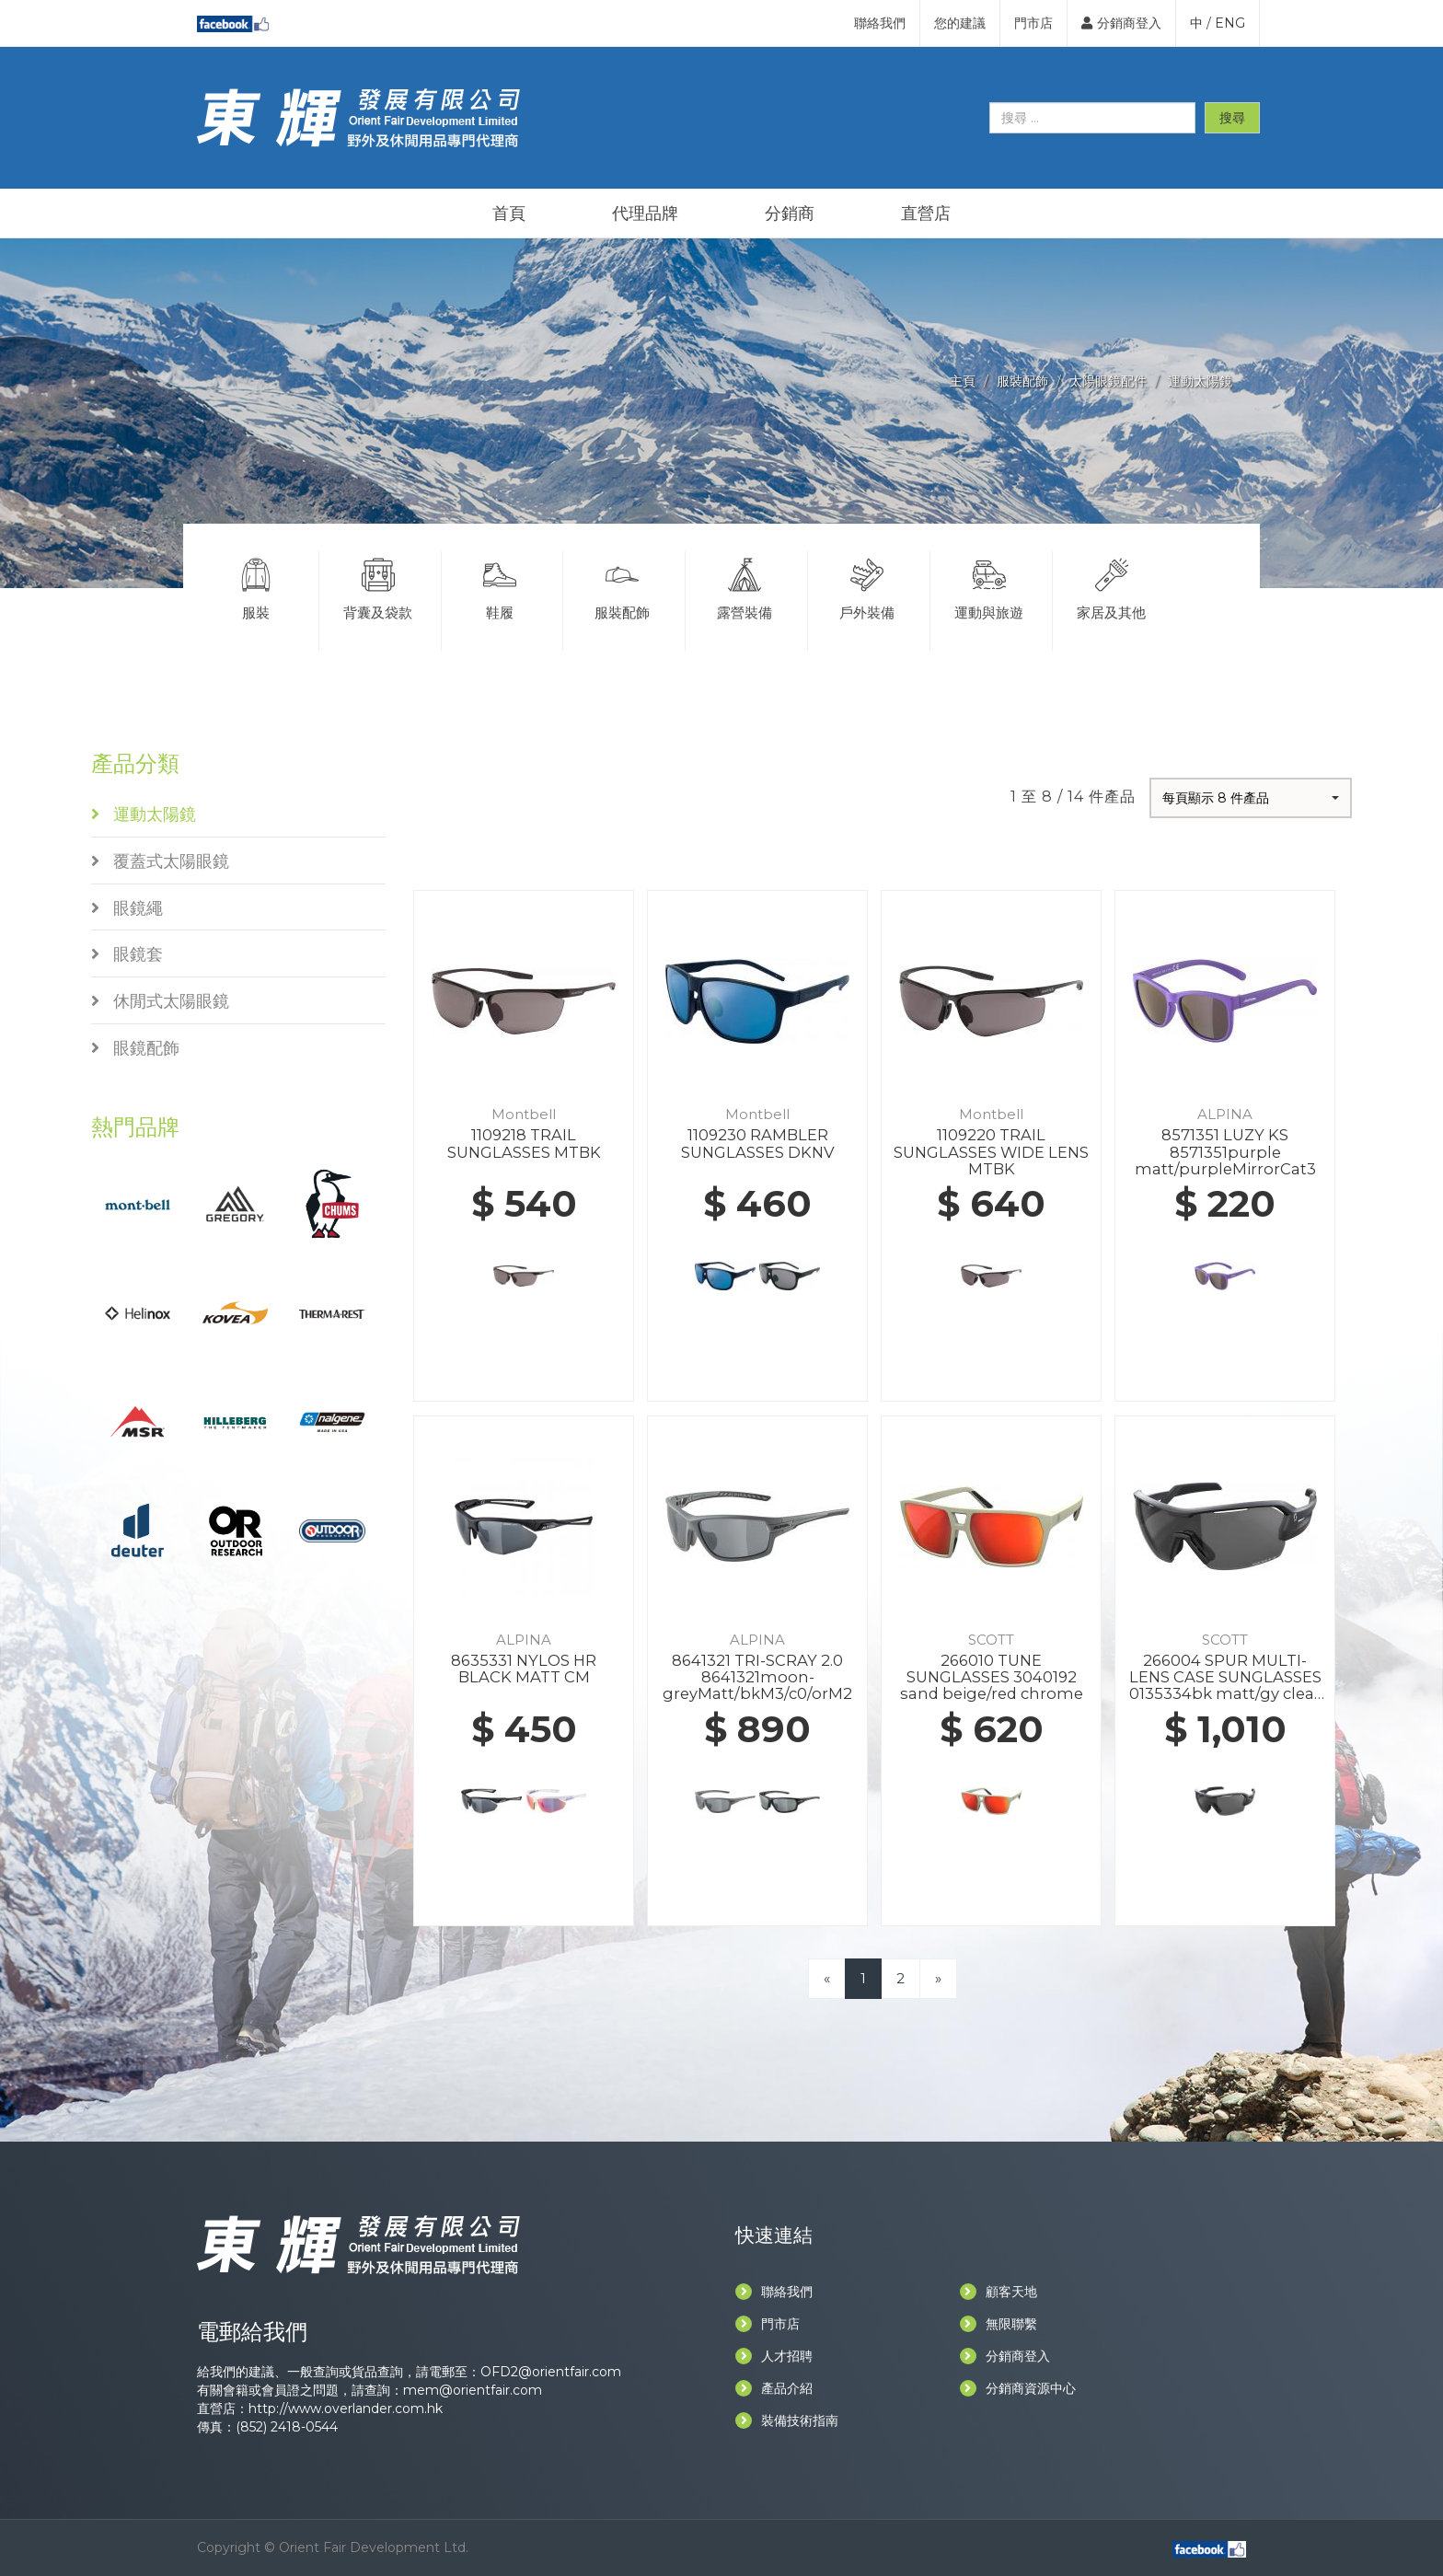 The height and width of the screenshot is (2576, 1443). Describe the element at coordinates (789, 213) in the screenshot. I see `分銷商` at that location.